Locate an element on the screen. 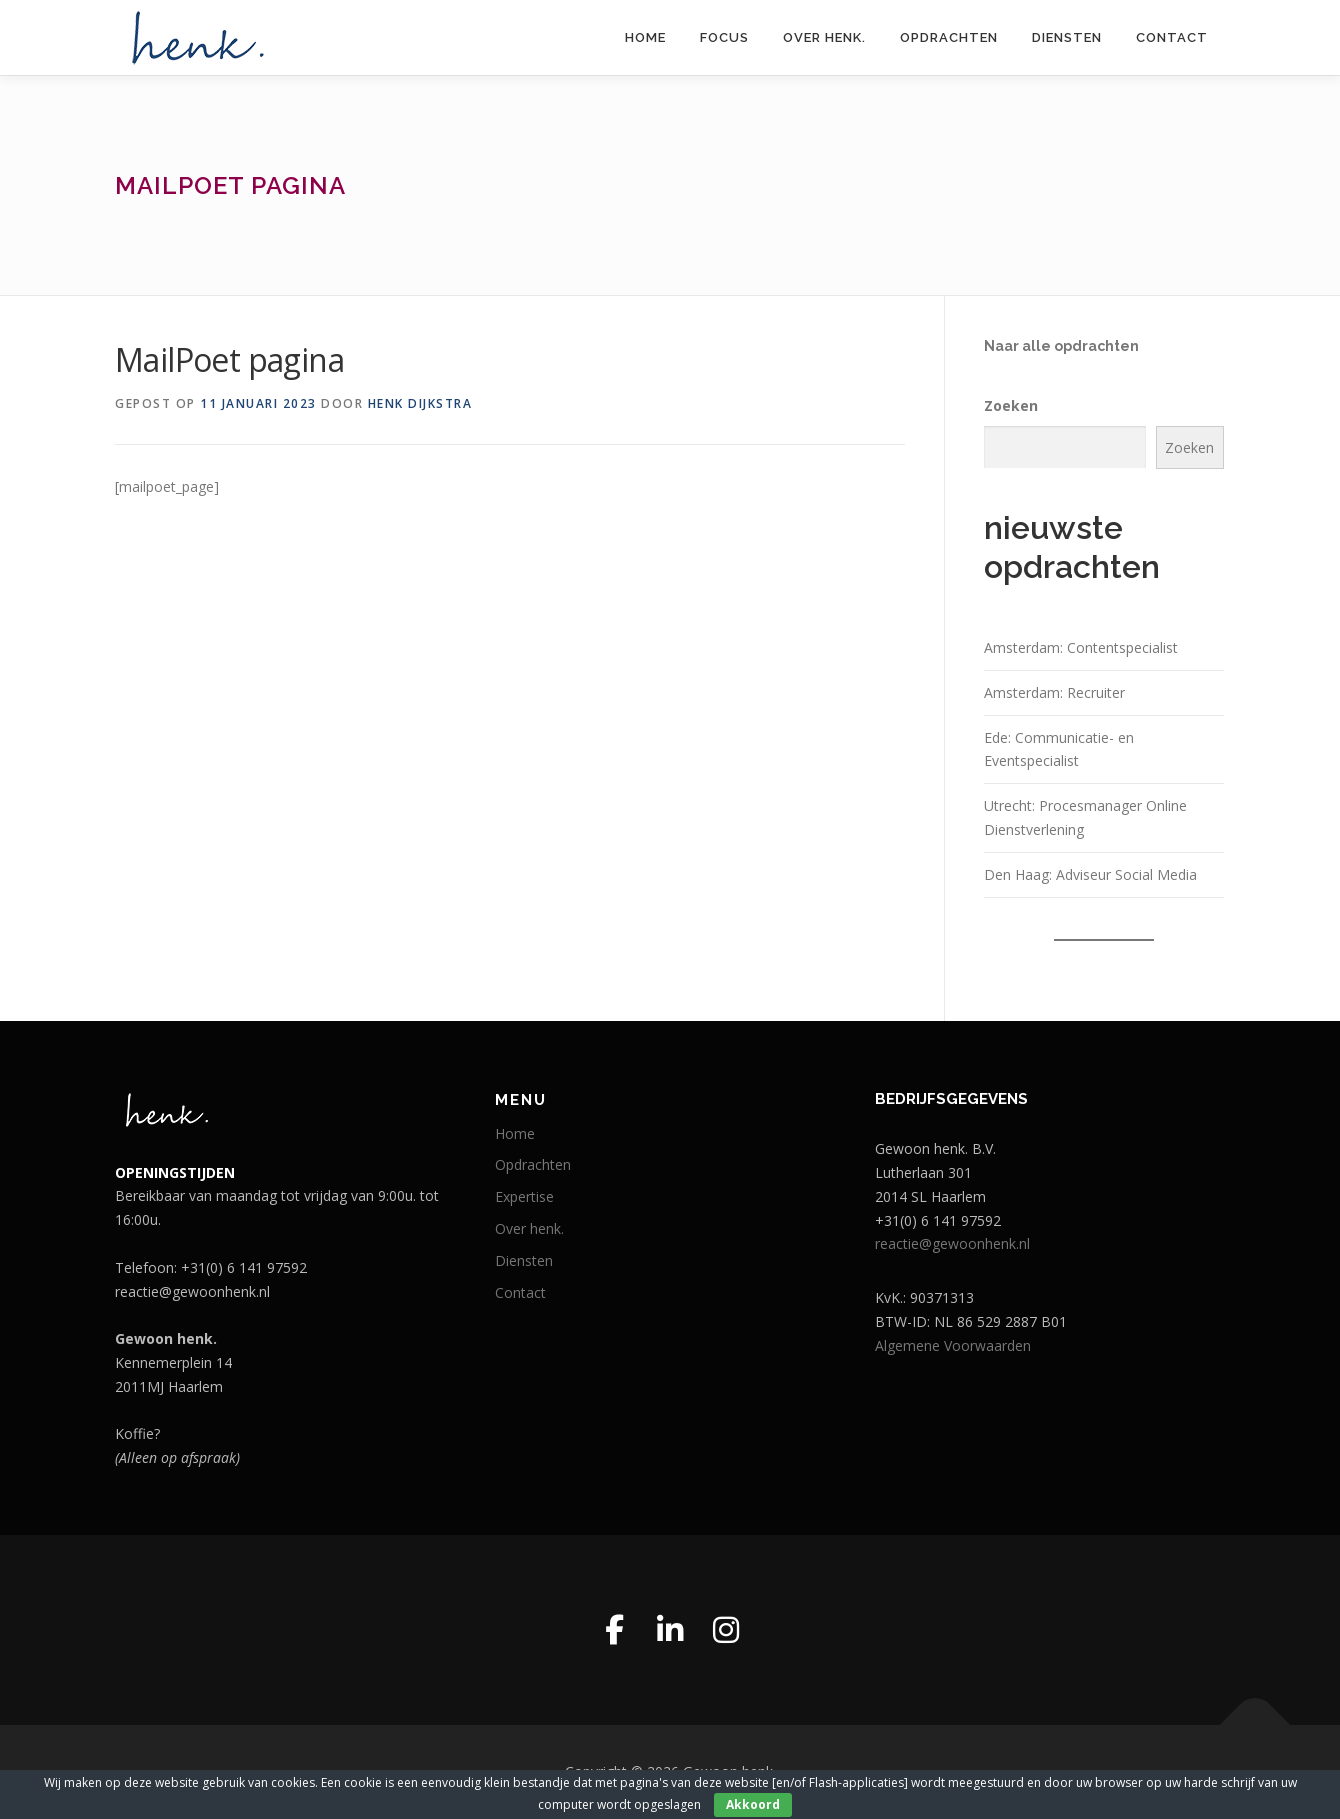 The height and width of the screenshot is (1819, 1340). Henk Dijkstra is located at coordinates (420, 403).